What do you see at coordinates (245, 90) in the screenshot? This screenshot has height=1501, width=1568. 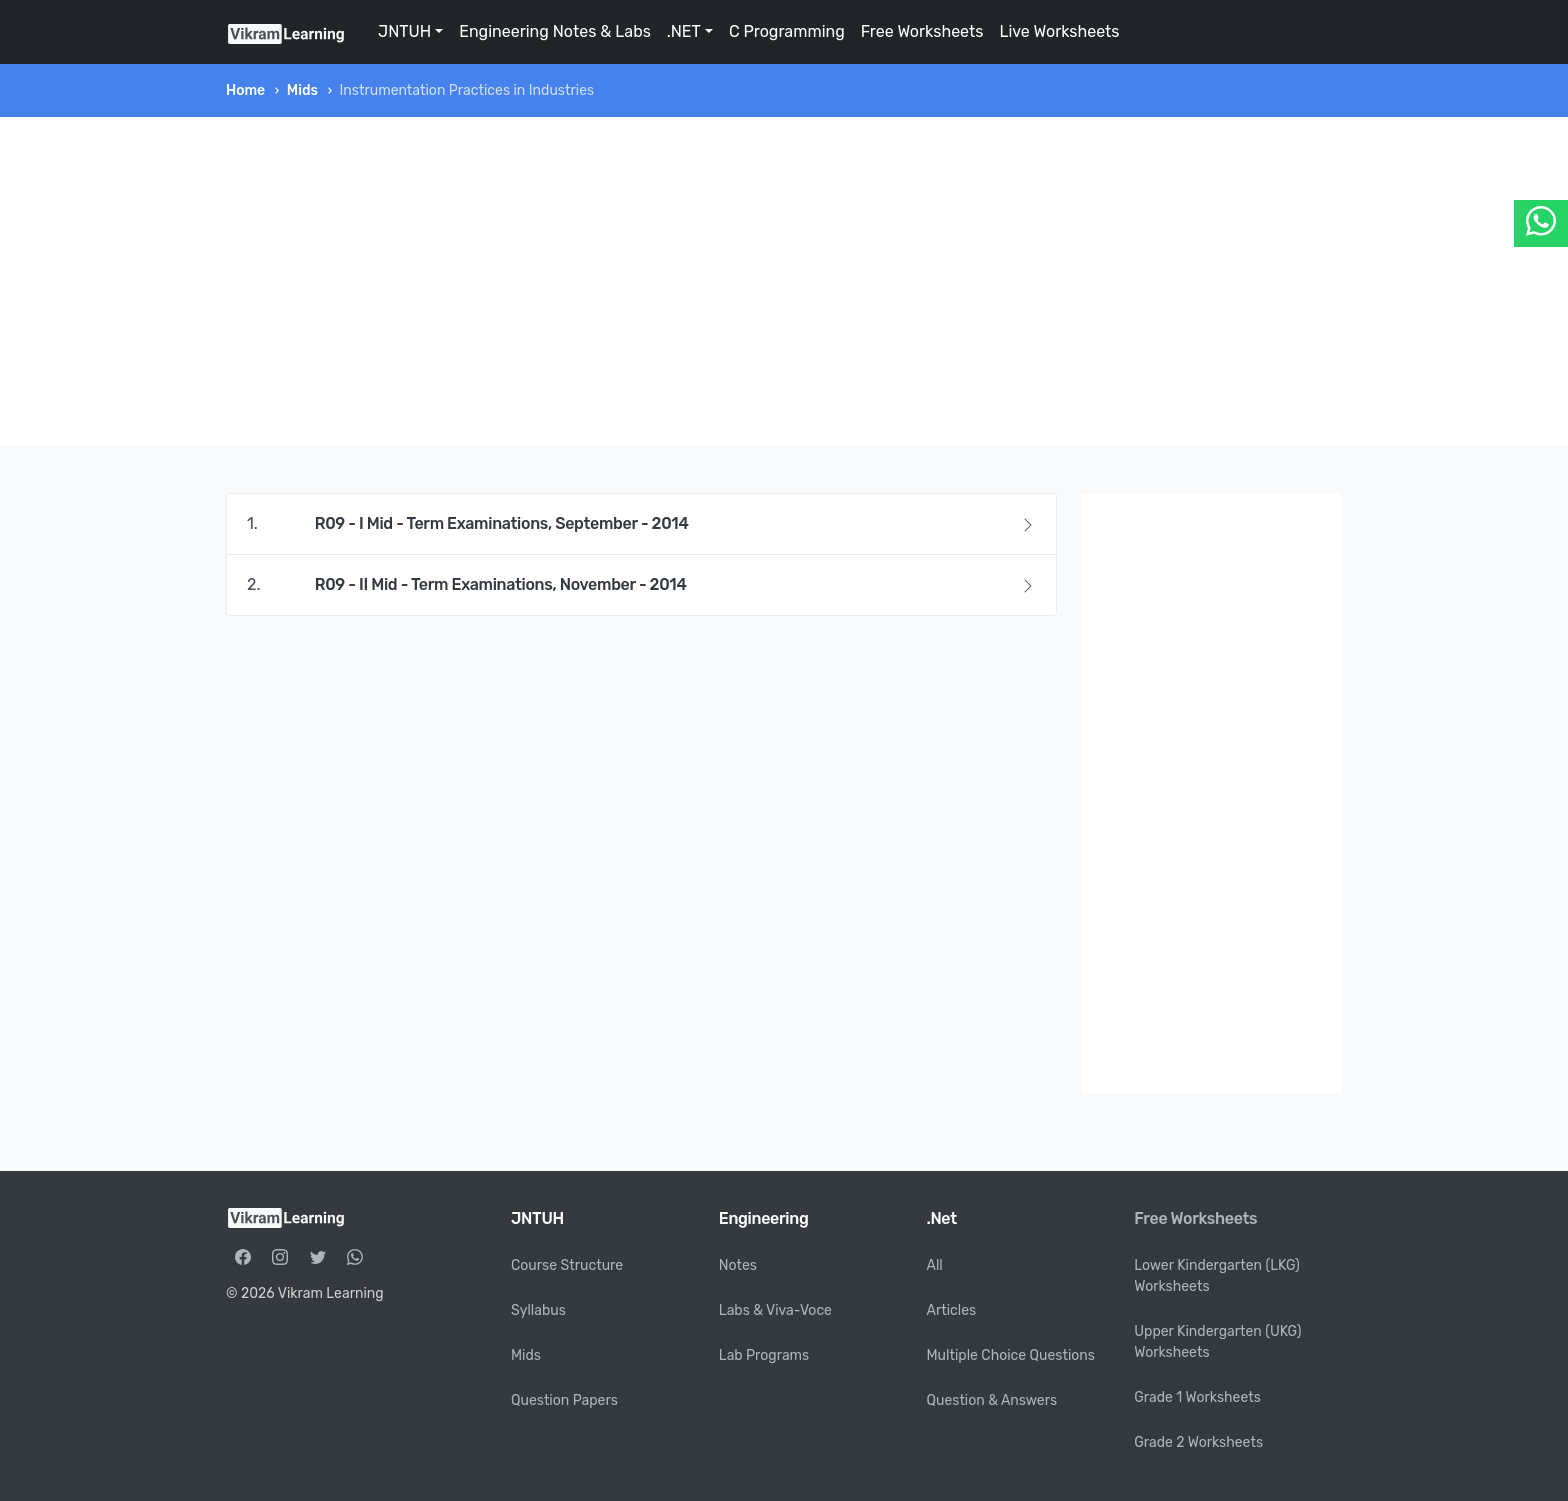 I see `Home` at bounding box center [245, 90].